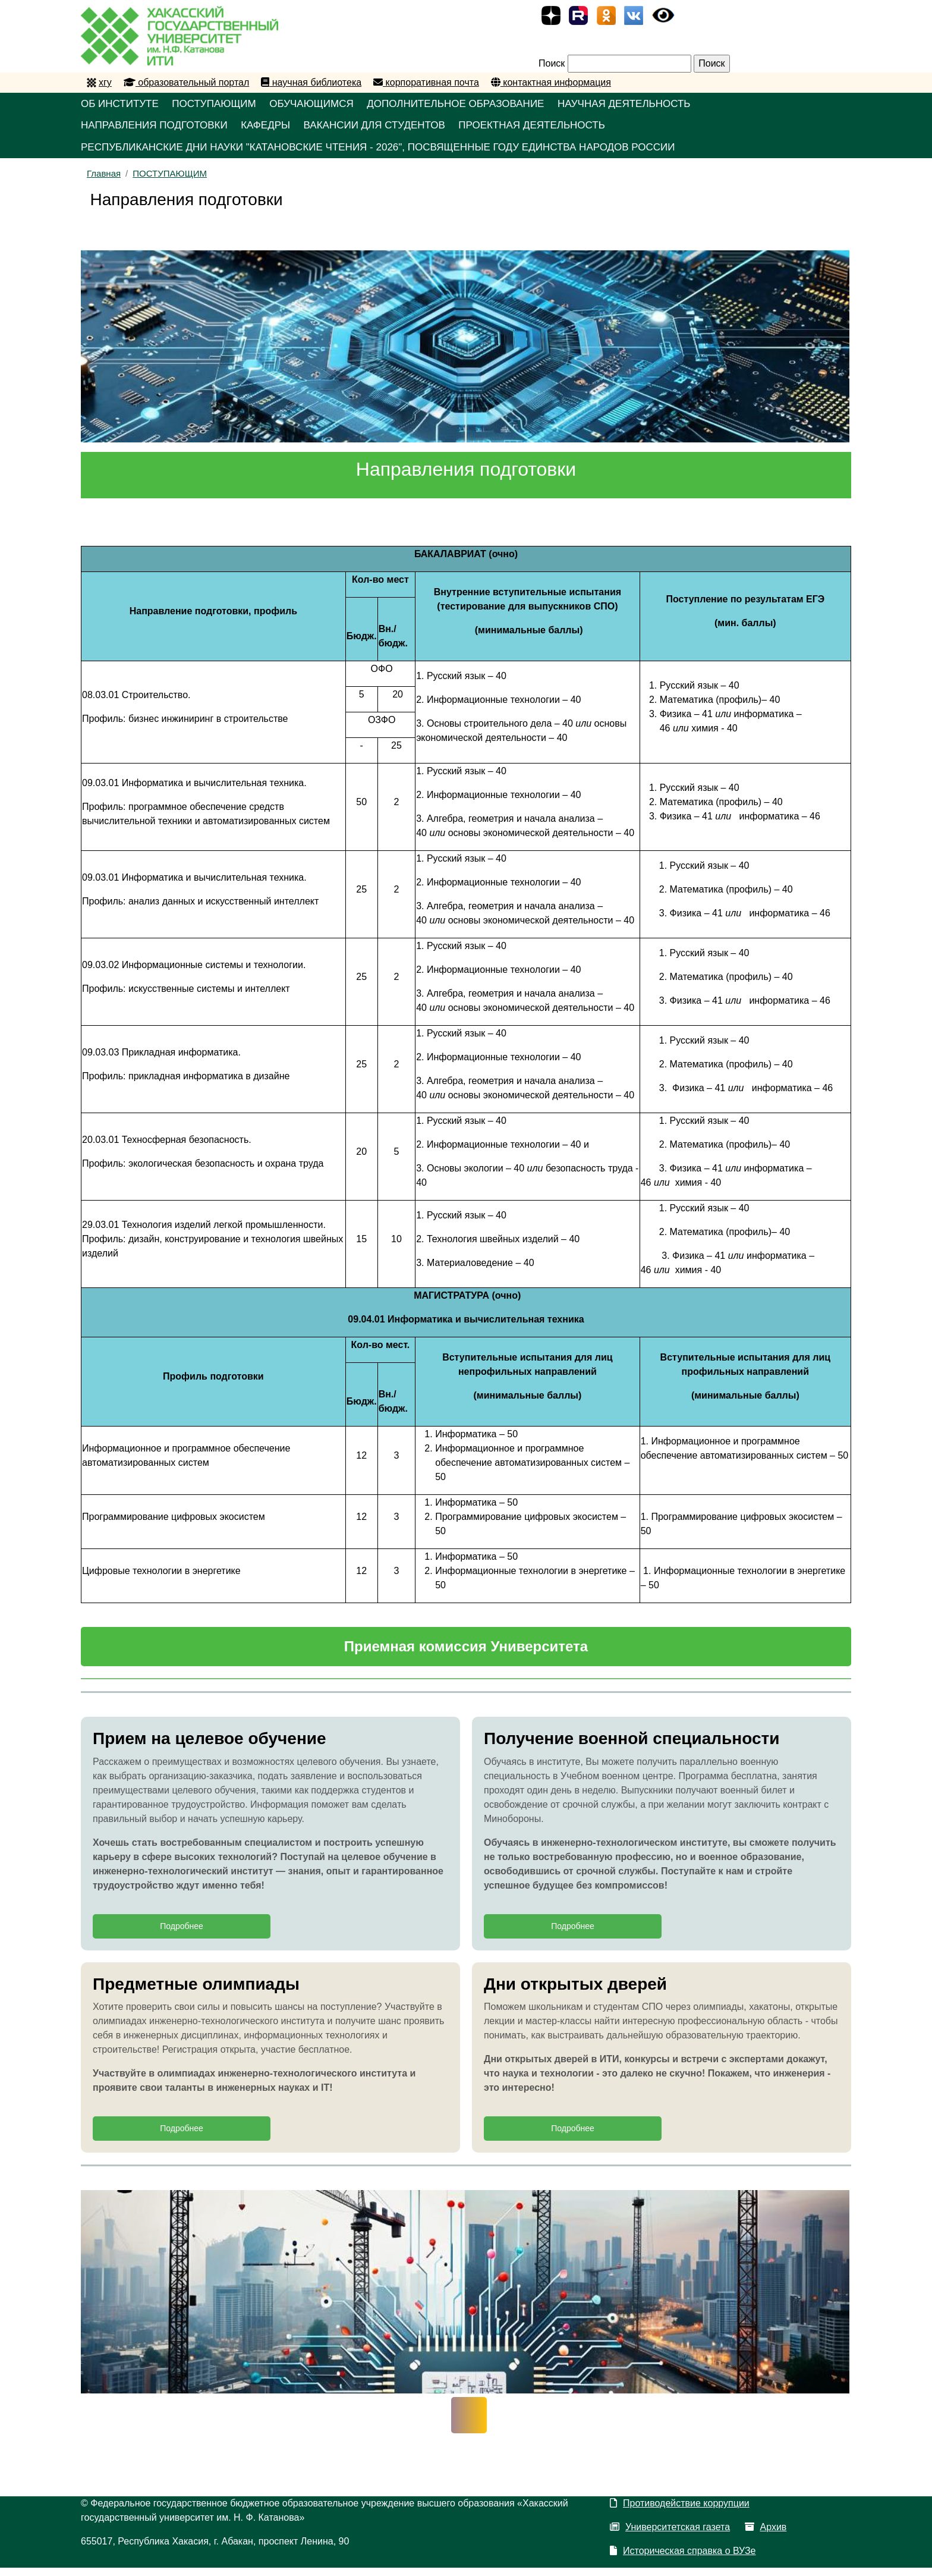 This screenshot has width=932, height=2576. Describe the element at coordinates (105, 82) in the screenshot. I see `хгу` at that location.